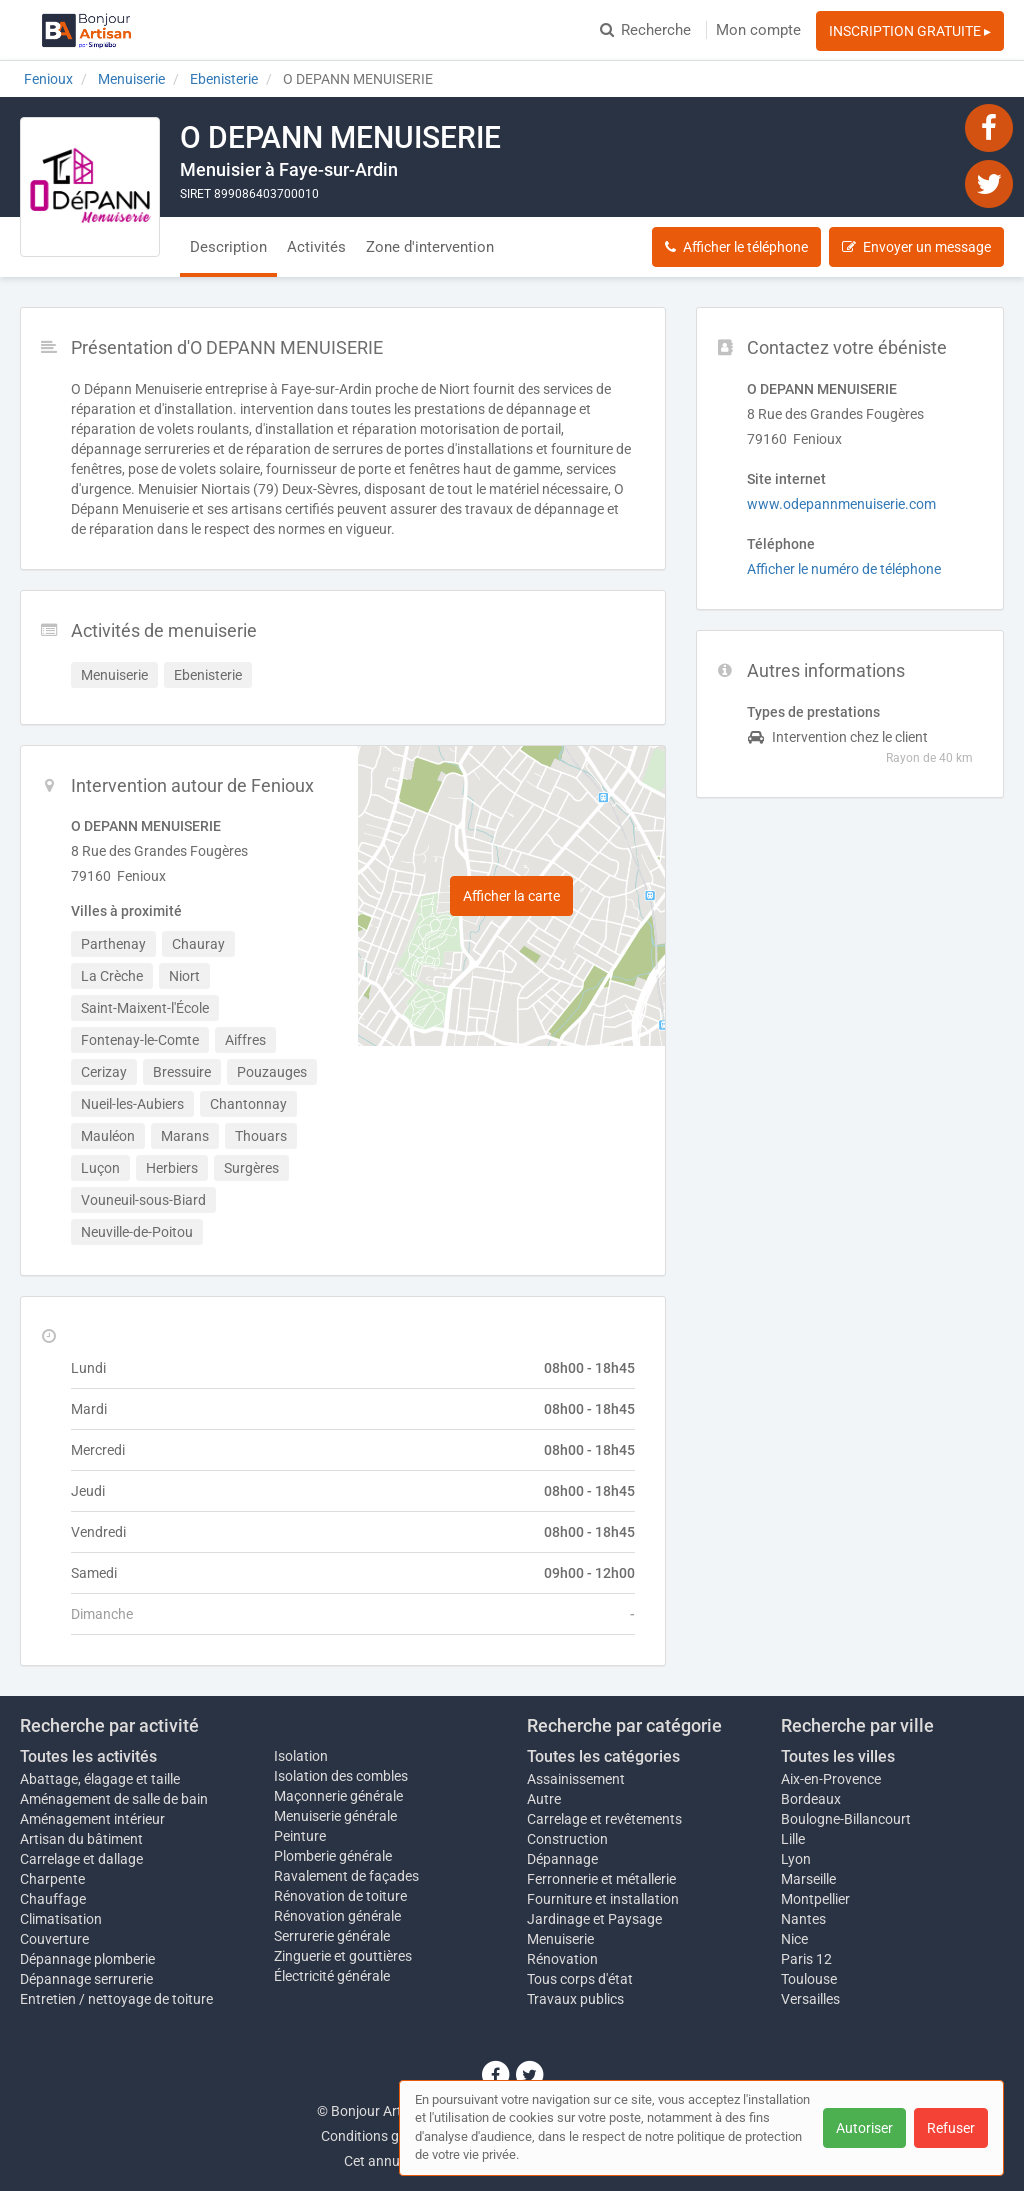  What do you see at coordinates (560, 1939) in the screenshot?
I see `Menuiserie` at bounding box center [560, 1939].